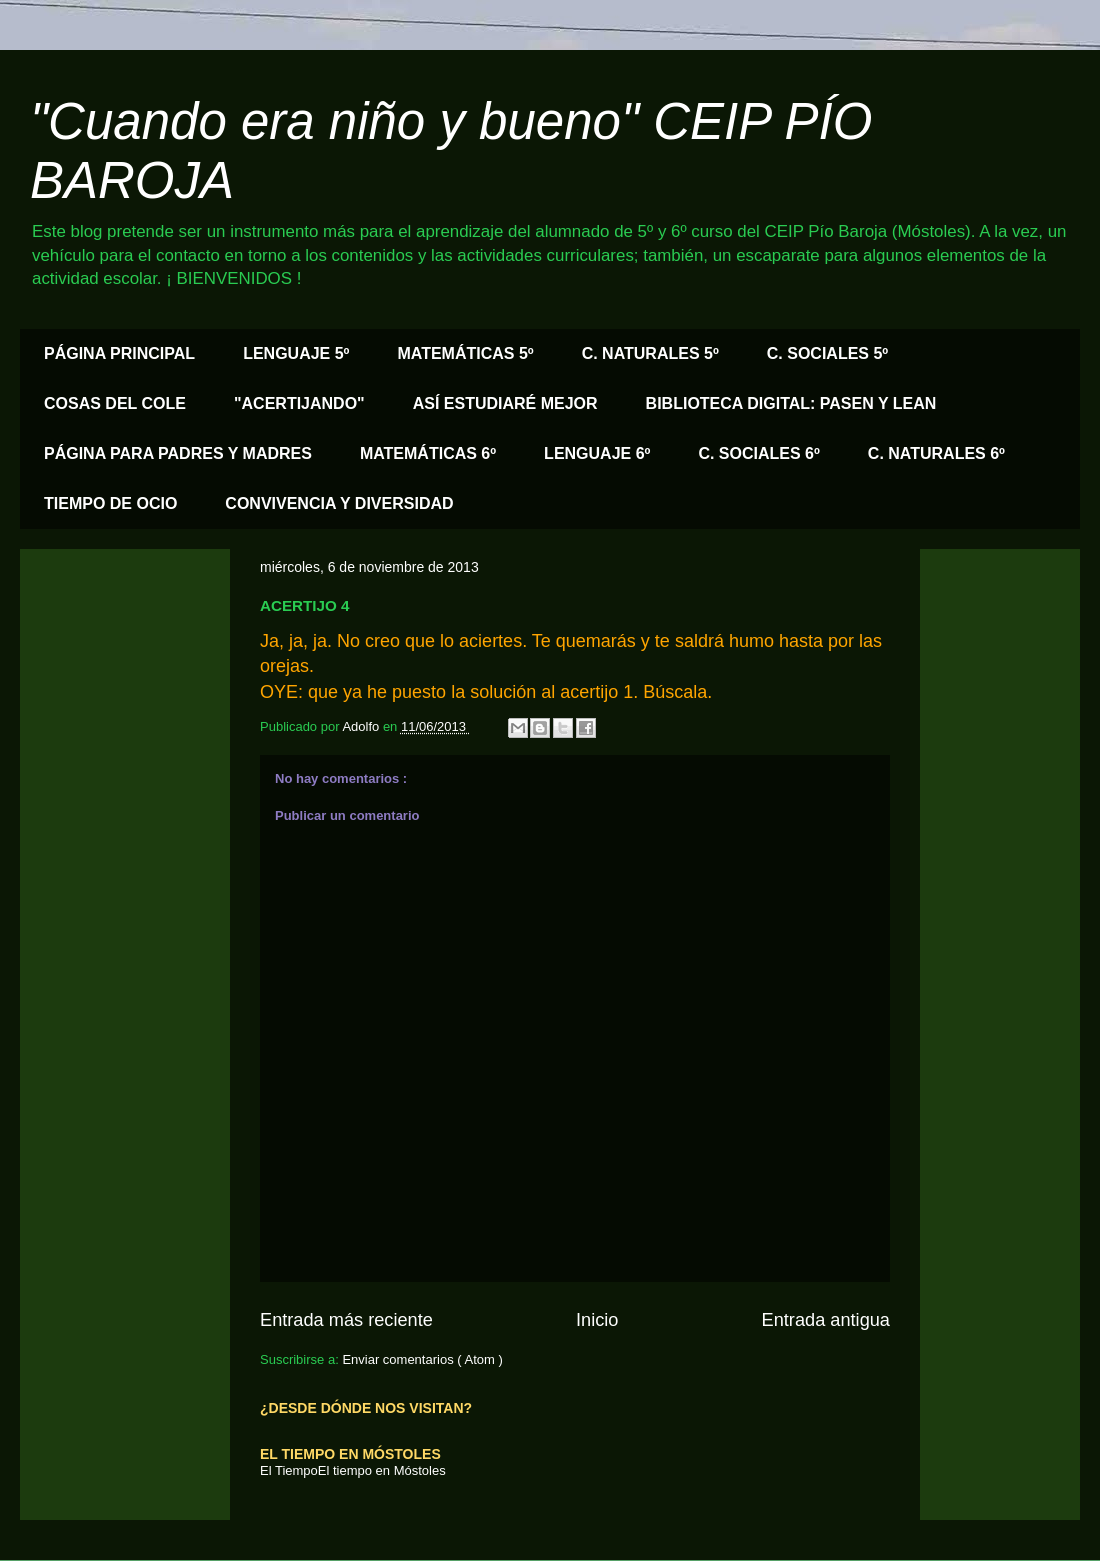 Image resolution: width=1100 pixels, height=1561 pixels. What do you see at coordinates (339, 503) in the screenshot?
I see `CONVIVENCIA Y DIVERSIDAD` at bounding box center [339, 503].